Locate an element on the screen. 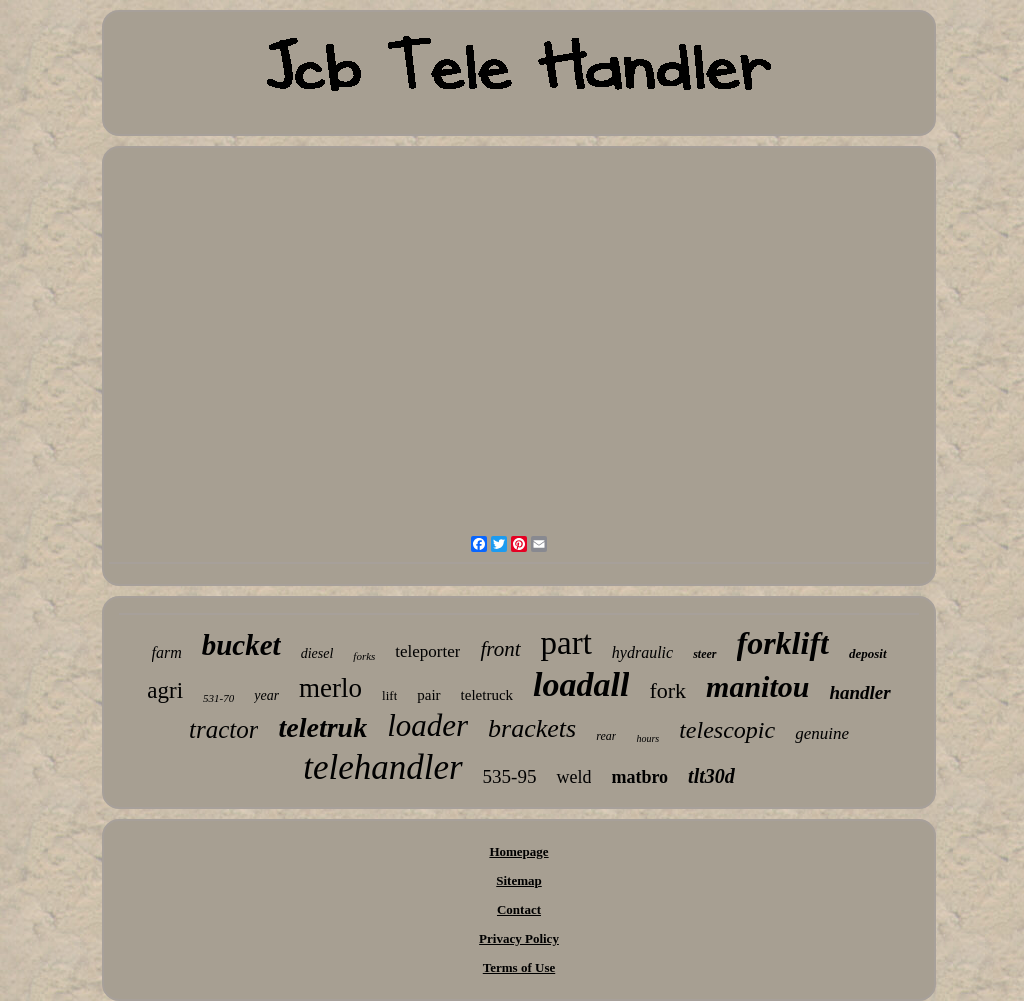 The height and width of the screenshot is (1001, 1024). hydraulic is located at coordinates (642, 652).